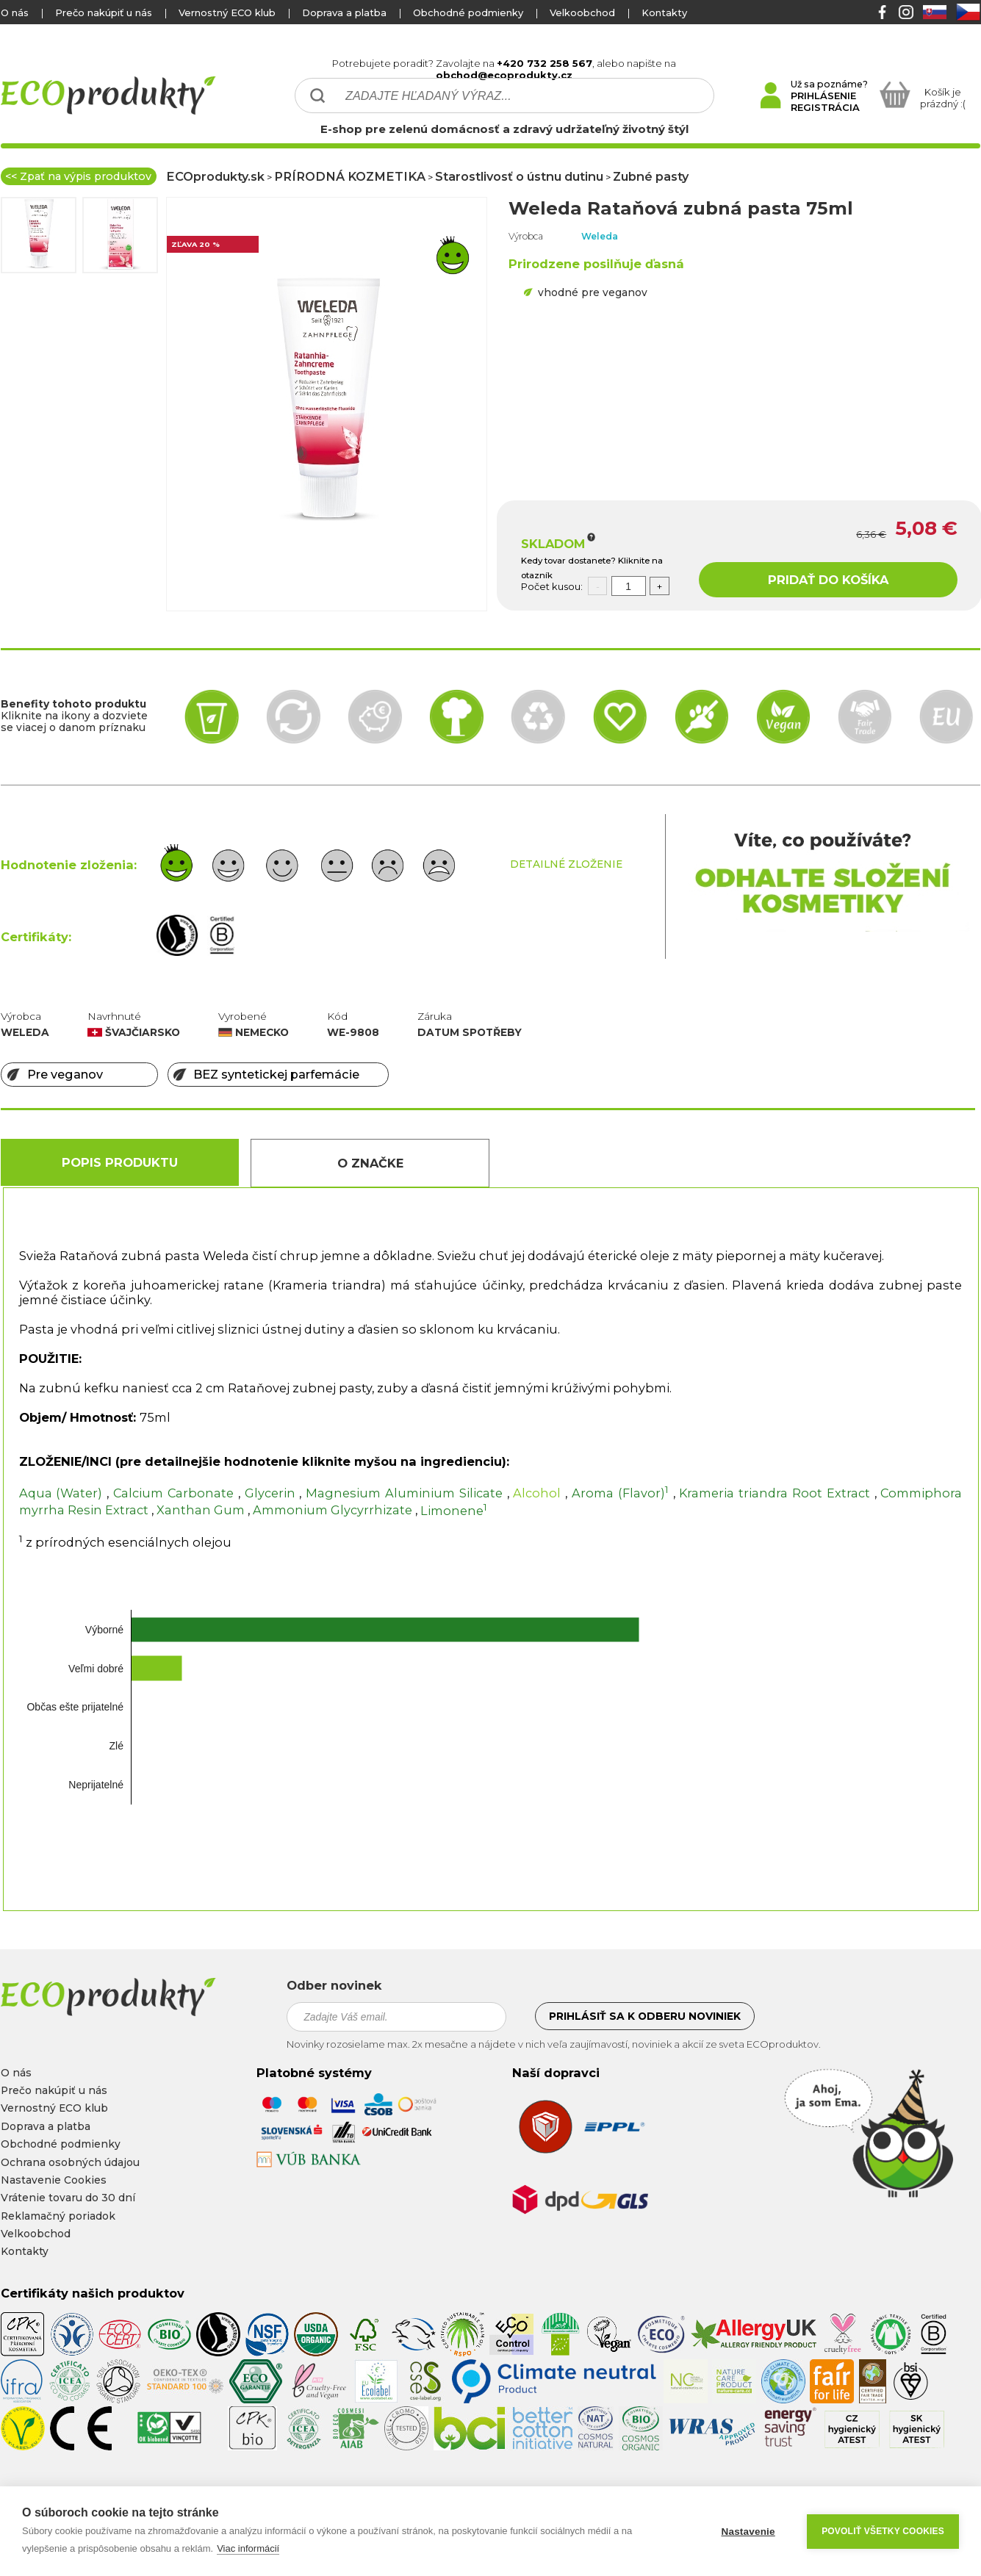 Image resolution: width=981 pixels, height=2576 pixels. I want to click on Ochrana osobných údajou, so click(70, 2162).